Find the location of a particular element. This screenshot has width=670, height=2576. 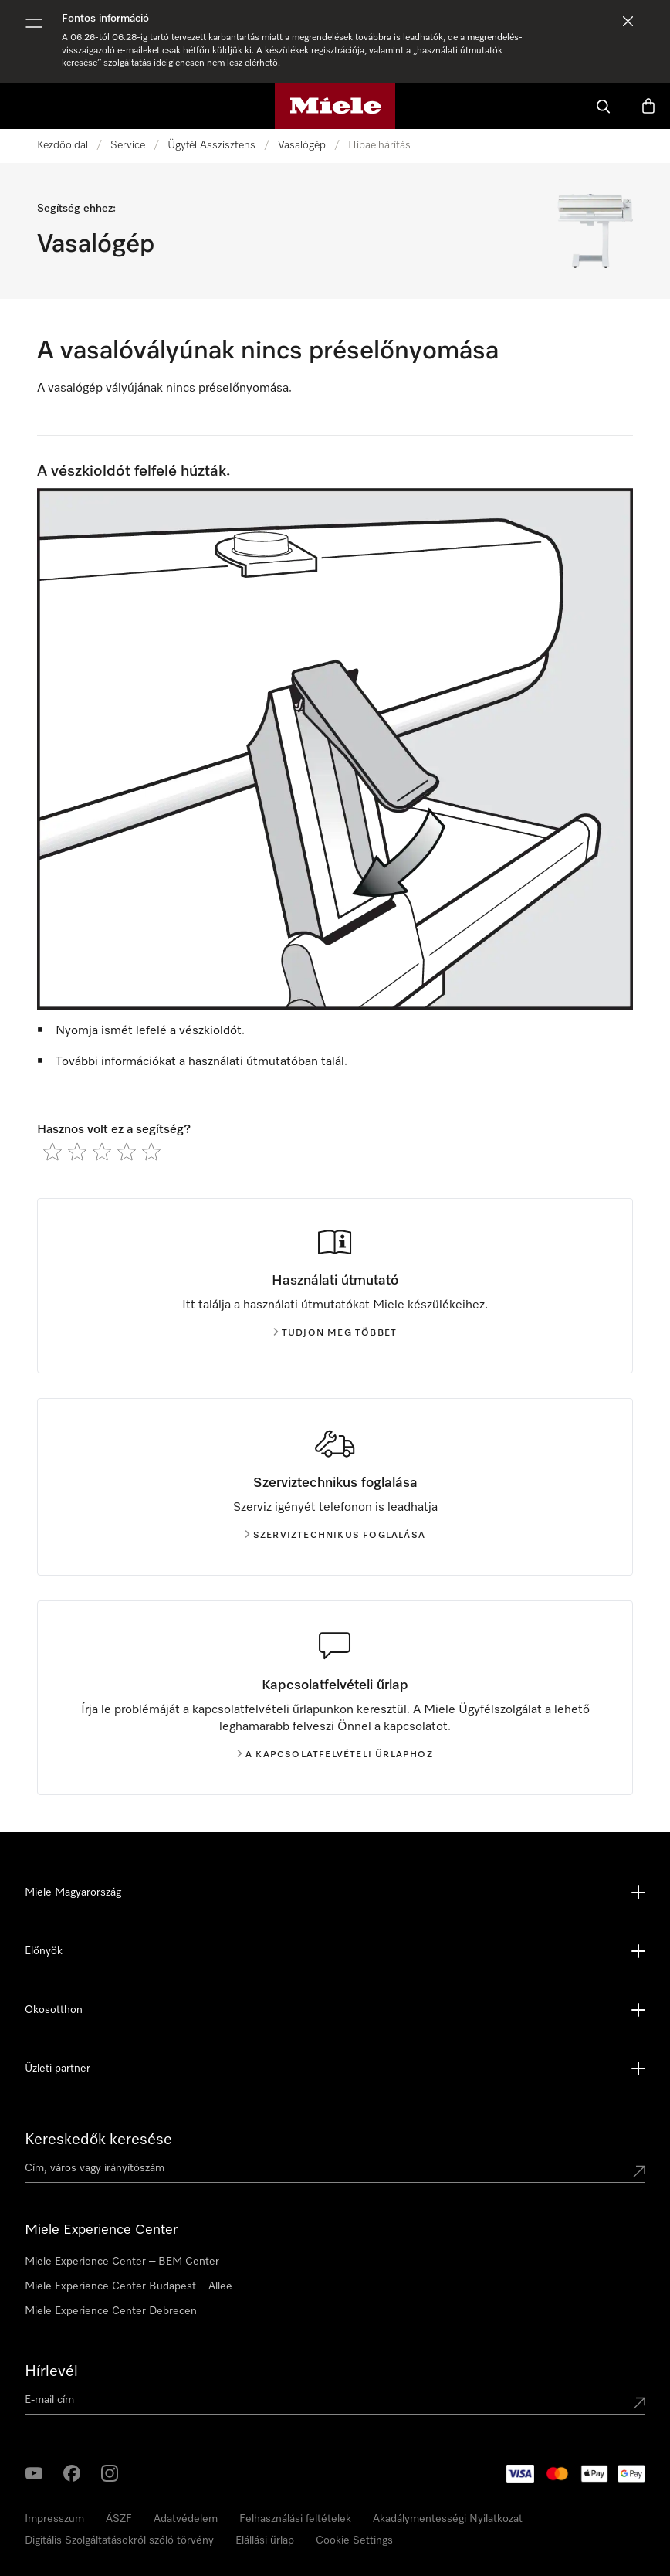

Tudjon meg többet is located at coordinates (335, 1333).